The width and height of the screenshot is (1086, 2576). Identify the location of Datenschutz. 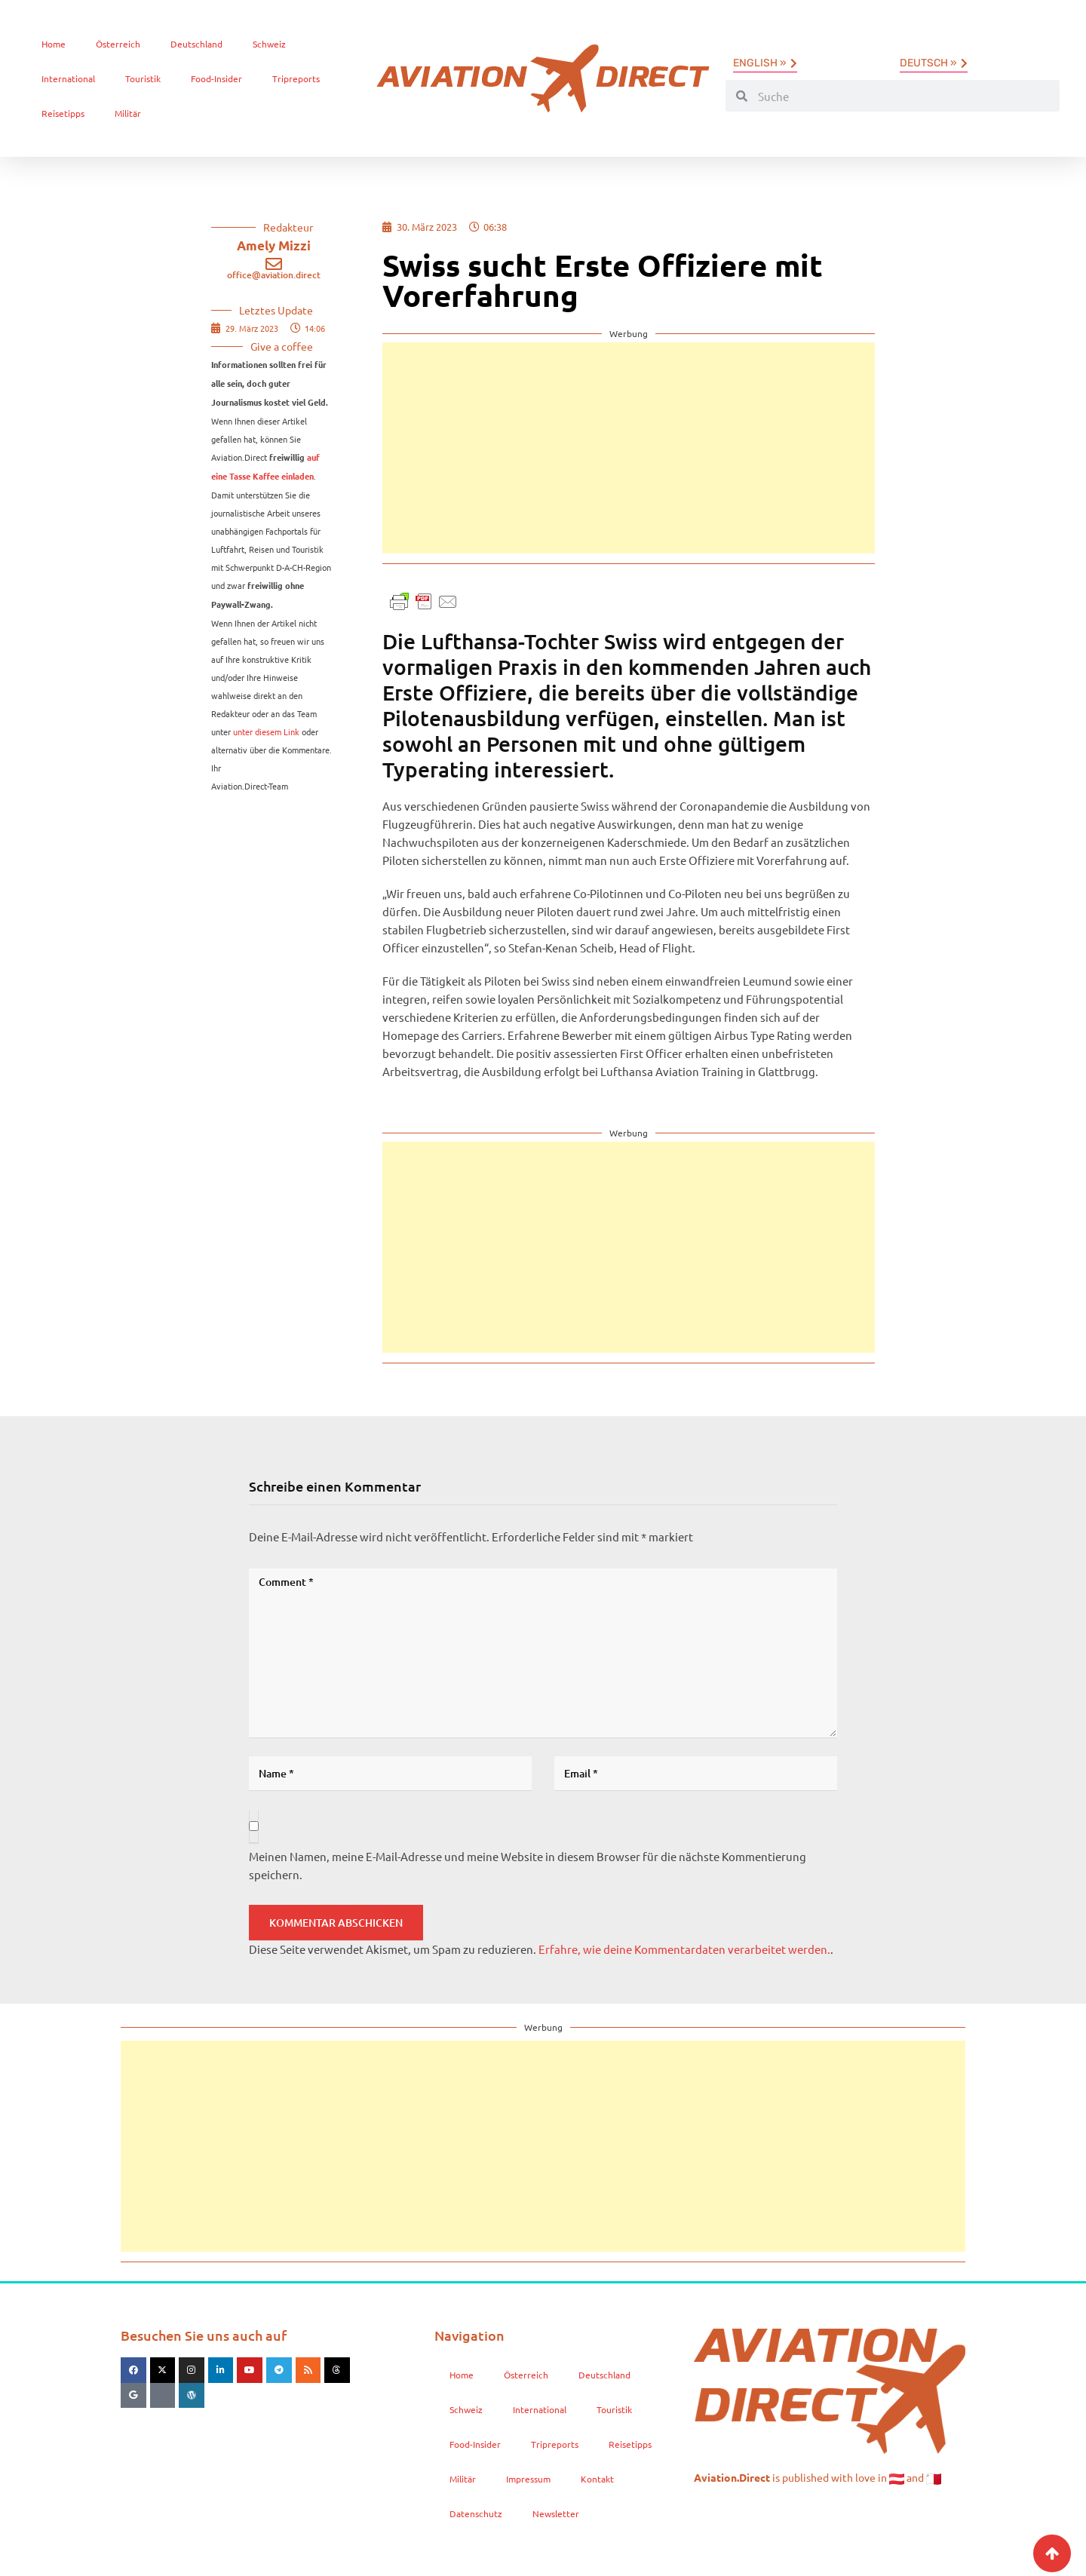
(475, 2513).